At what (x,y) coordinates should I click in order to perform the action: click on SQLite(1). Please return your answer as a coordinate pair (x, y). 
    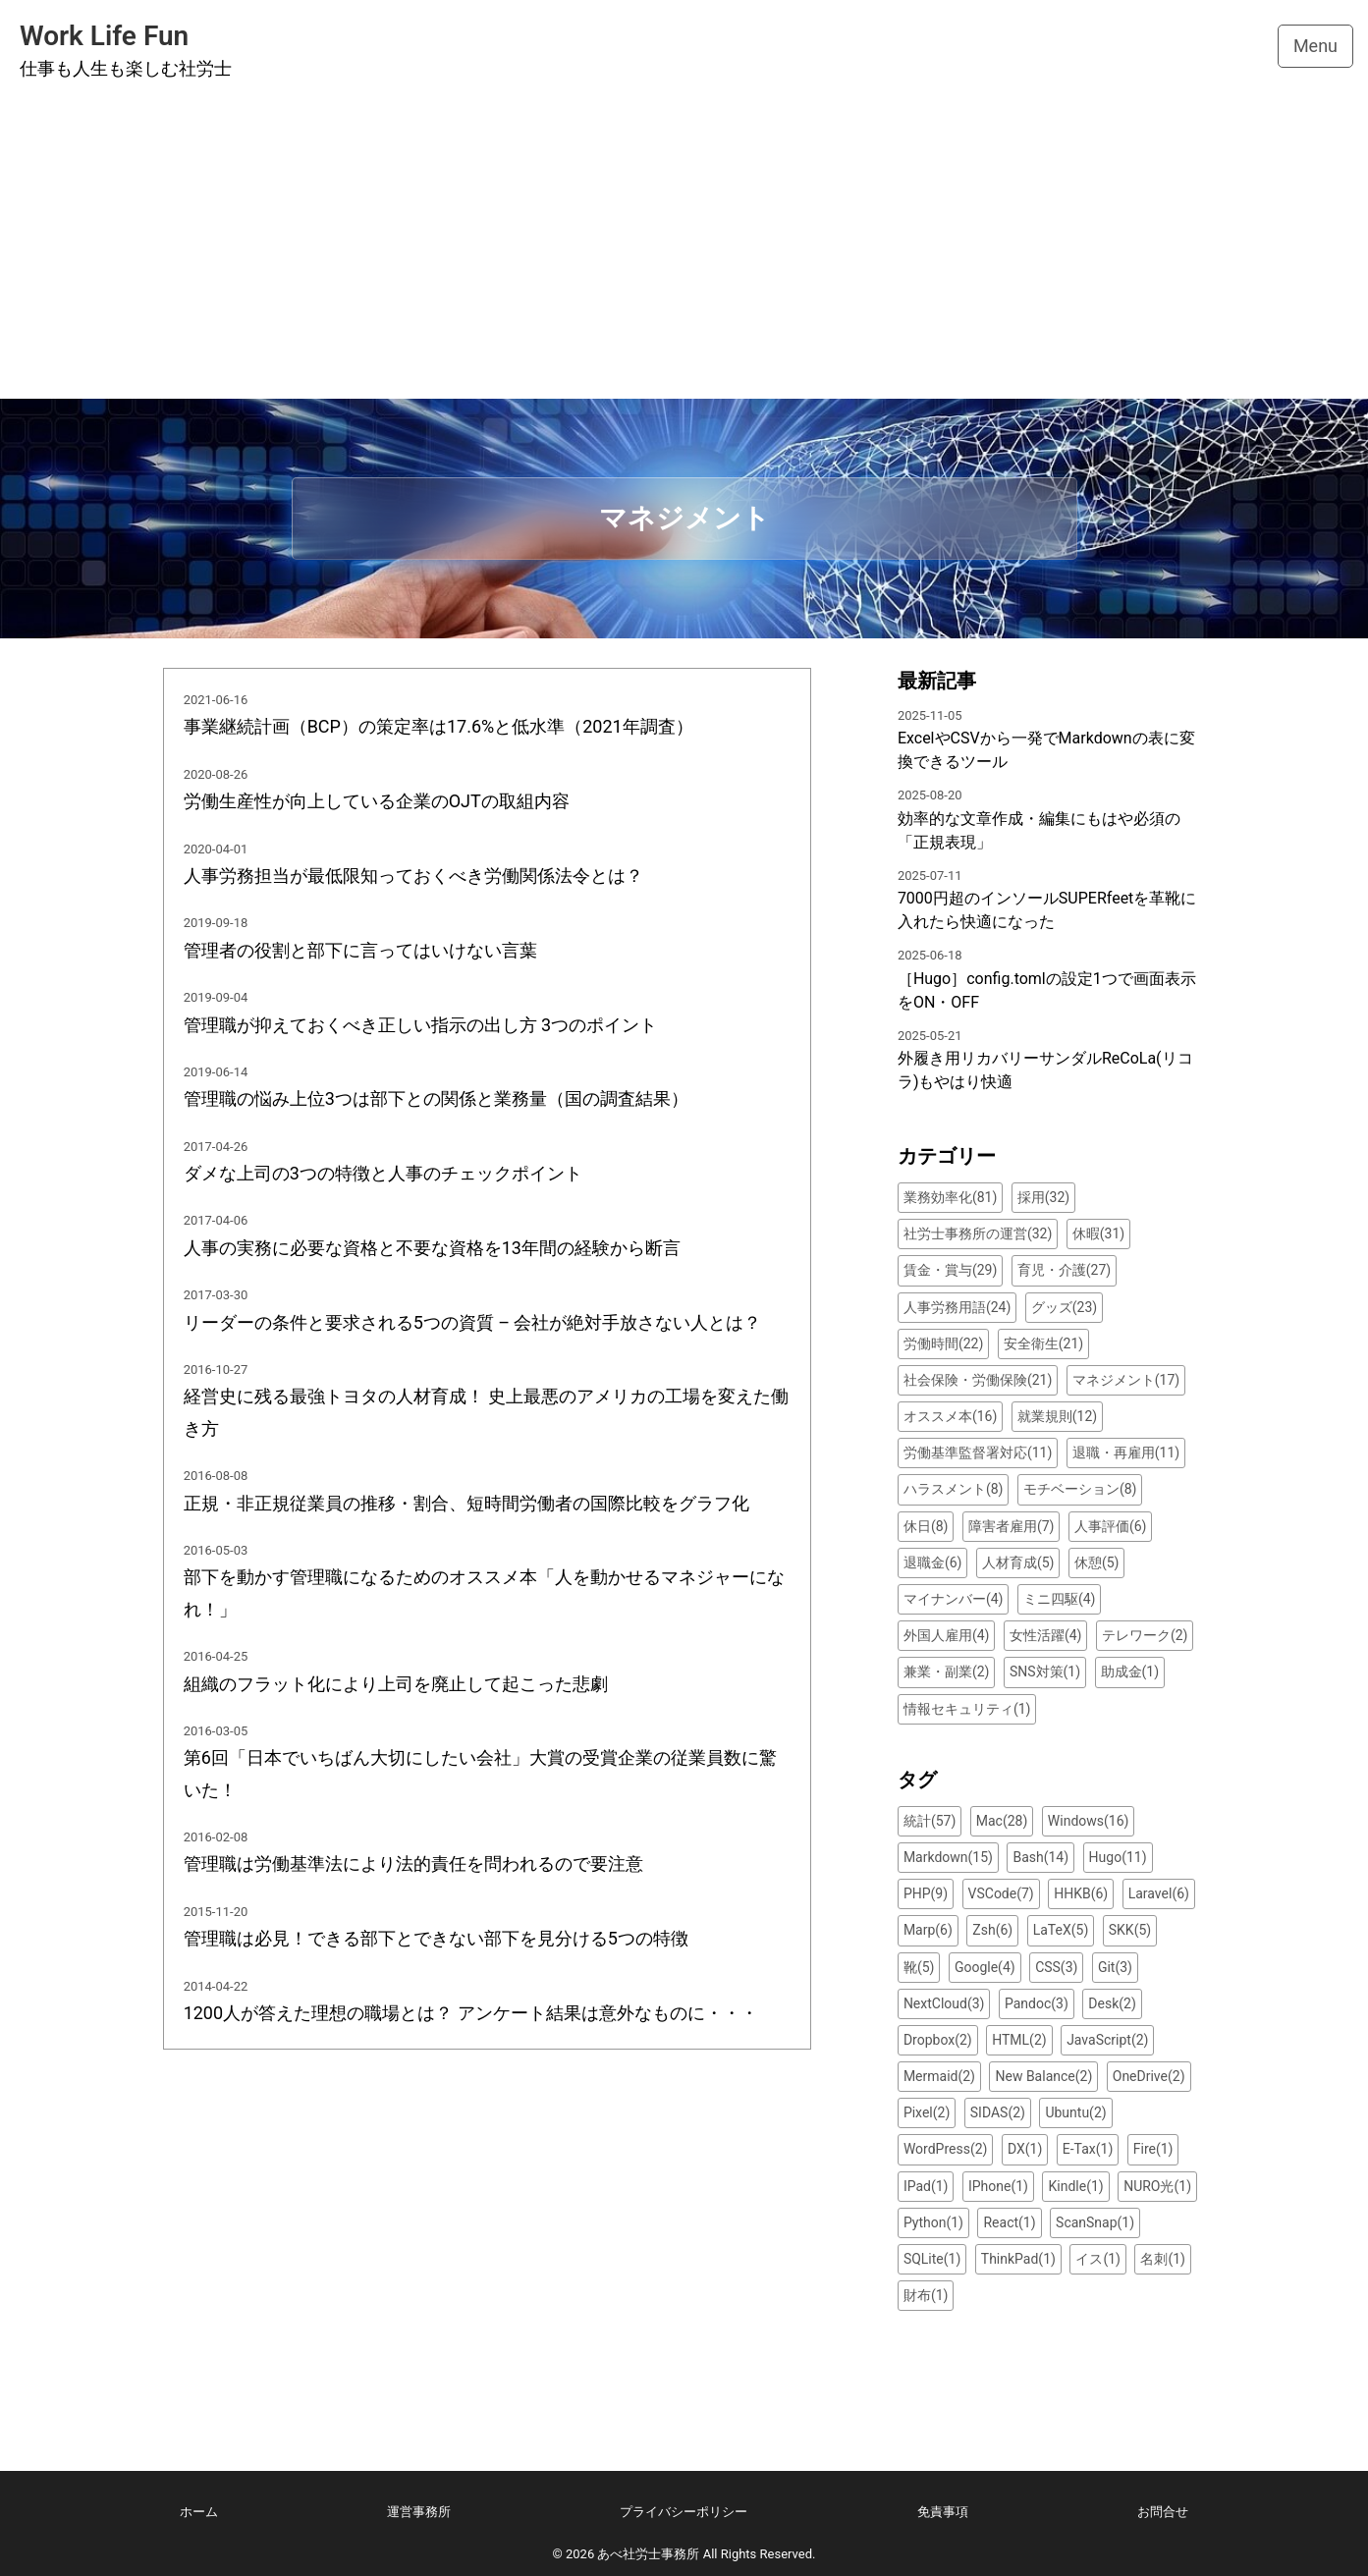
    Looking at the image, I should click on (931, 2259).